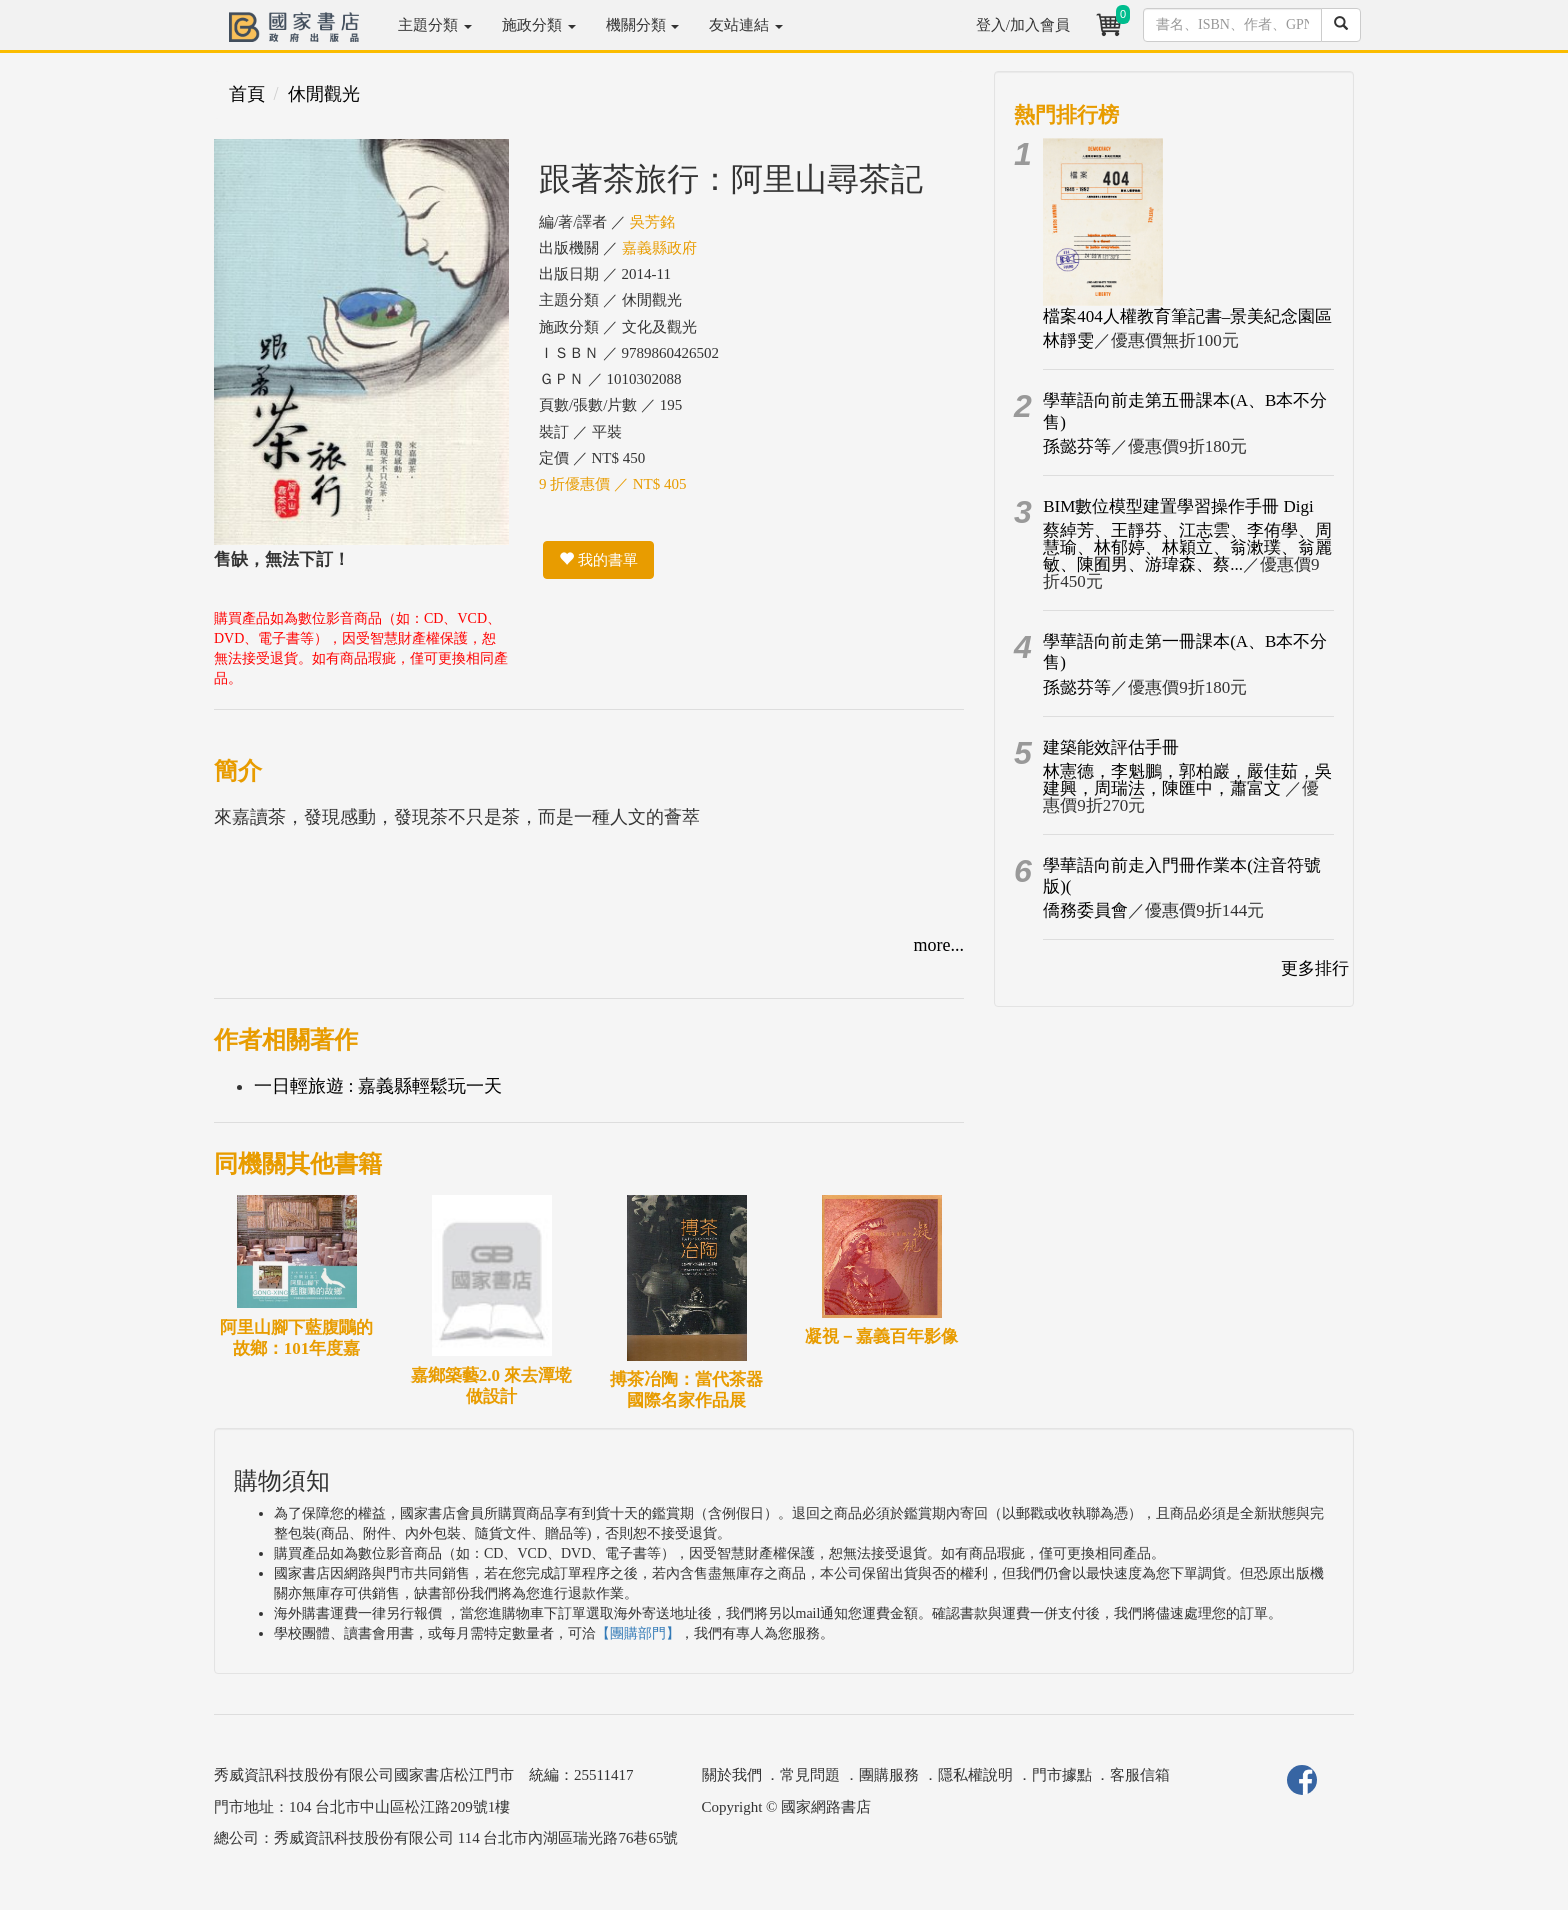 This screenshot has height=1910, width=1568. Describe the element at coordinates (539, 25) in the screenshot. I see `施政分類` at that location.